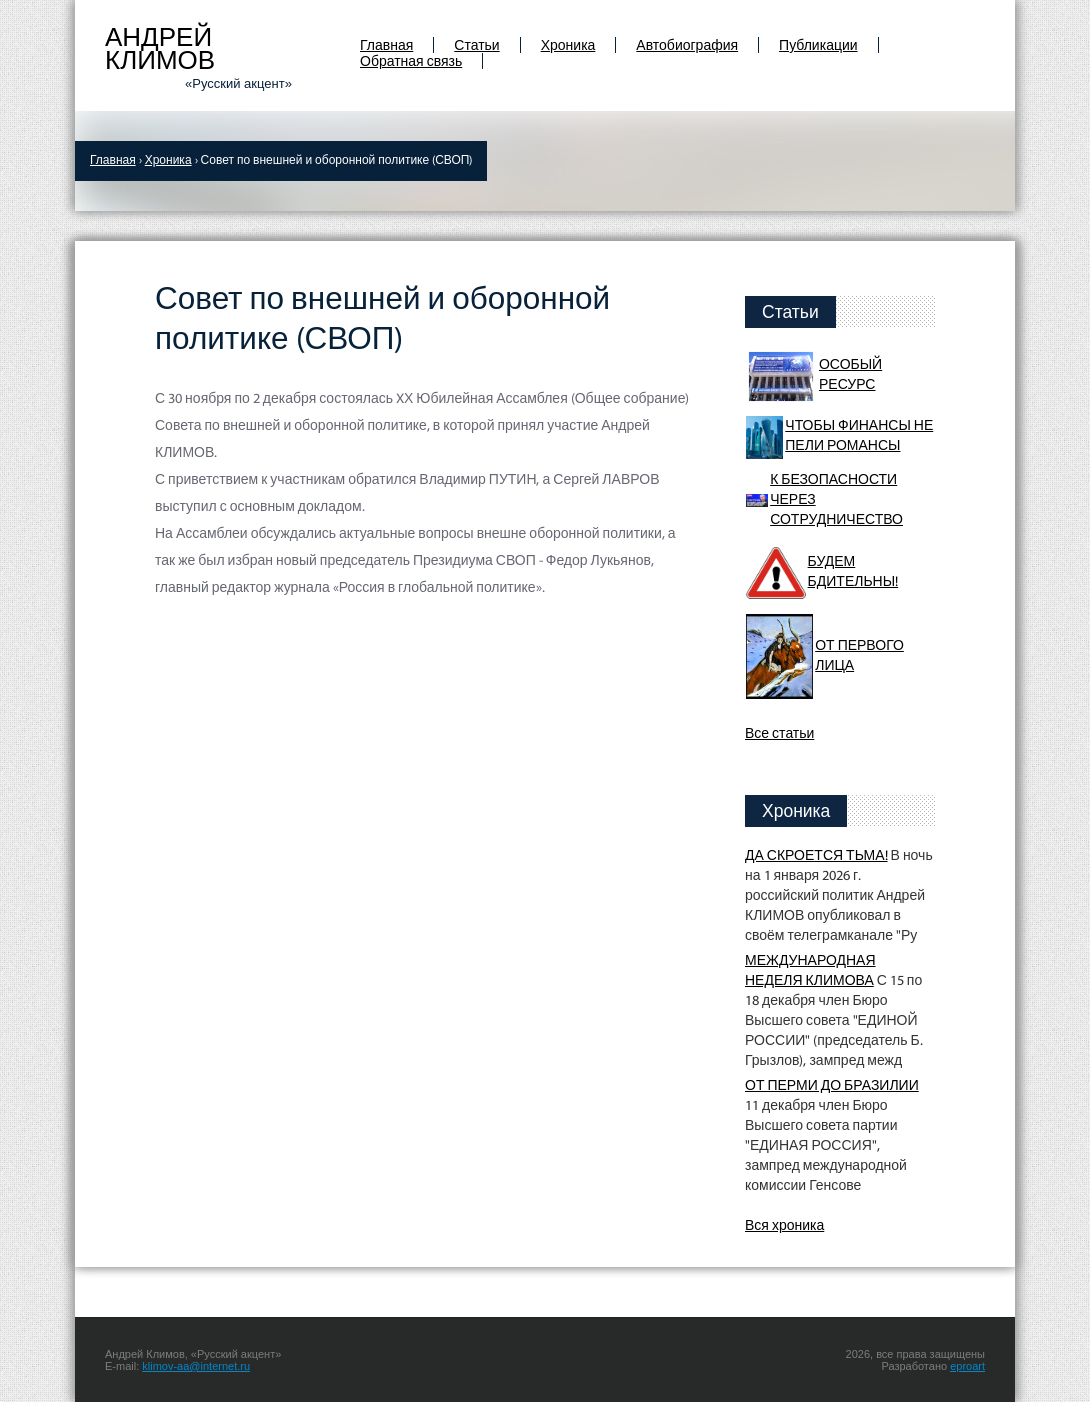 This screenshot has width=1090, height=1402. What do you see at coordinates (784, 1226) in the screenshot?
I see `Вся хроника` at bounding box center [784, 1226].